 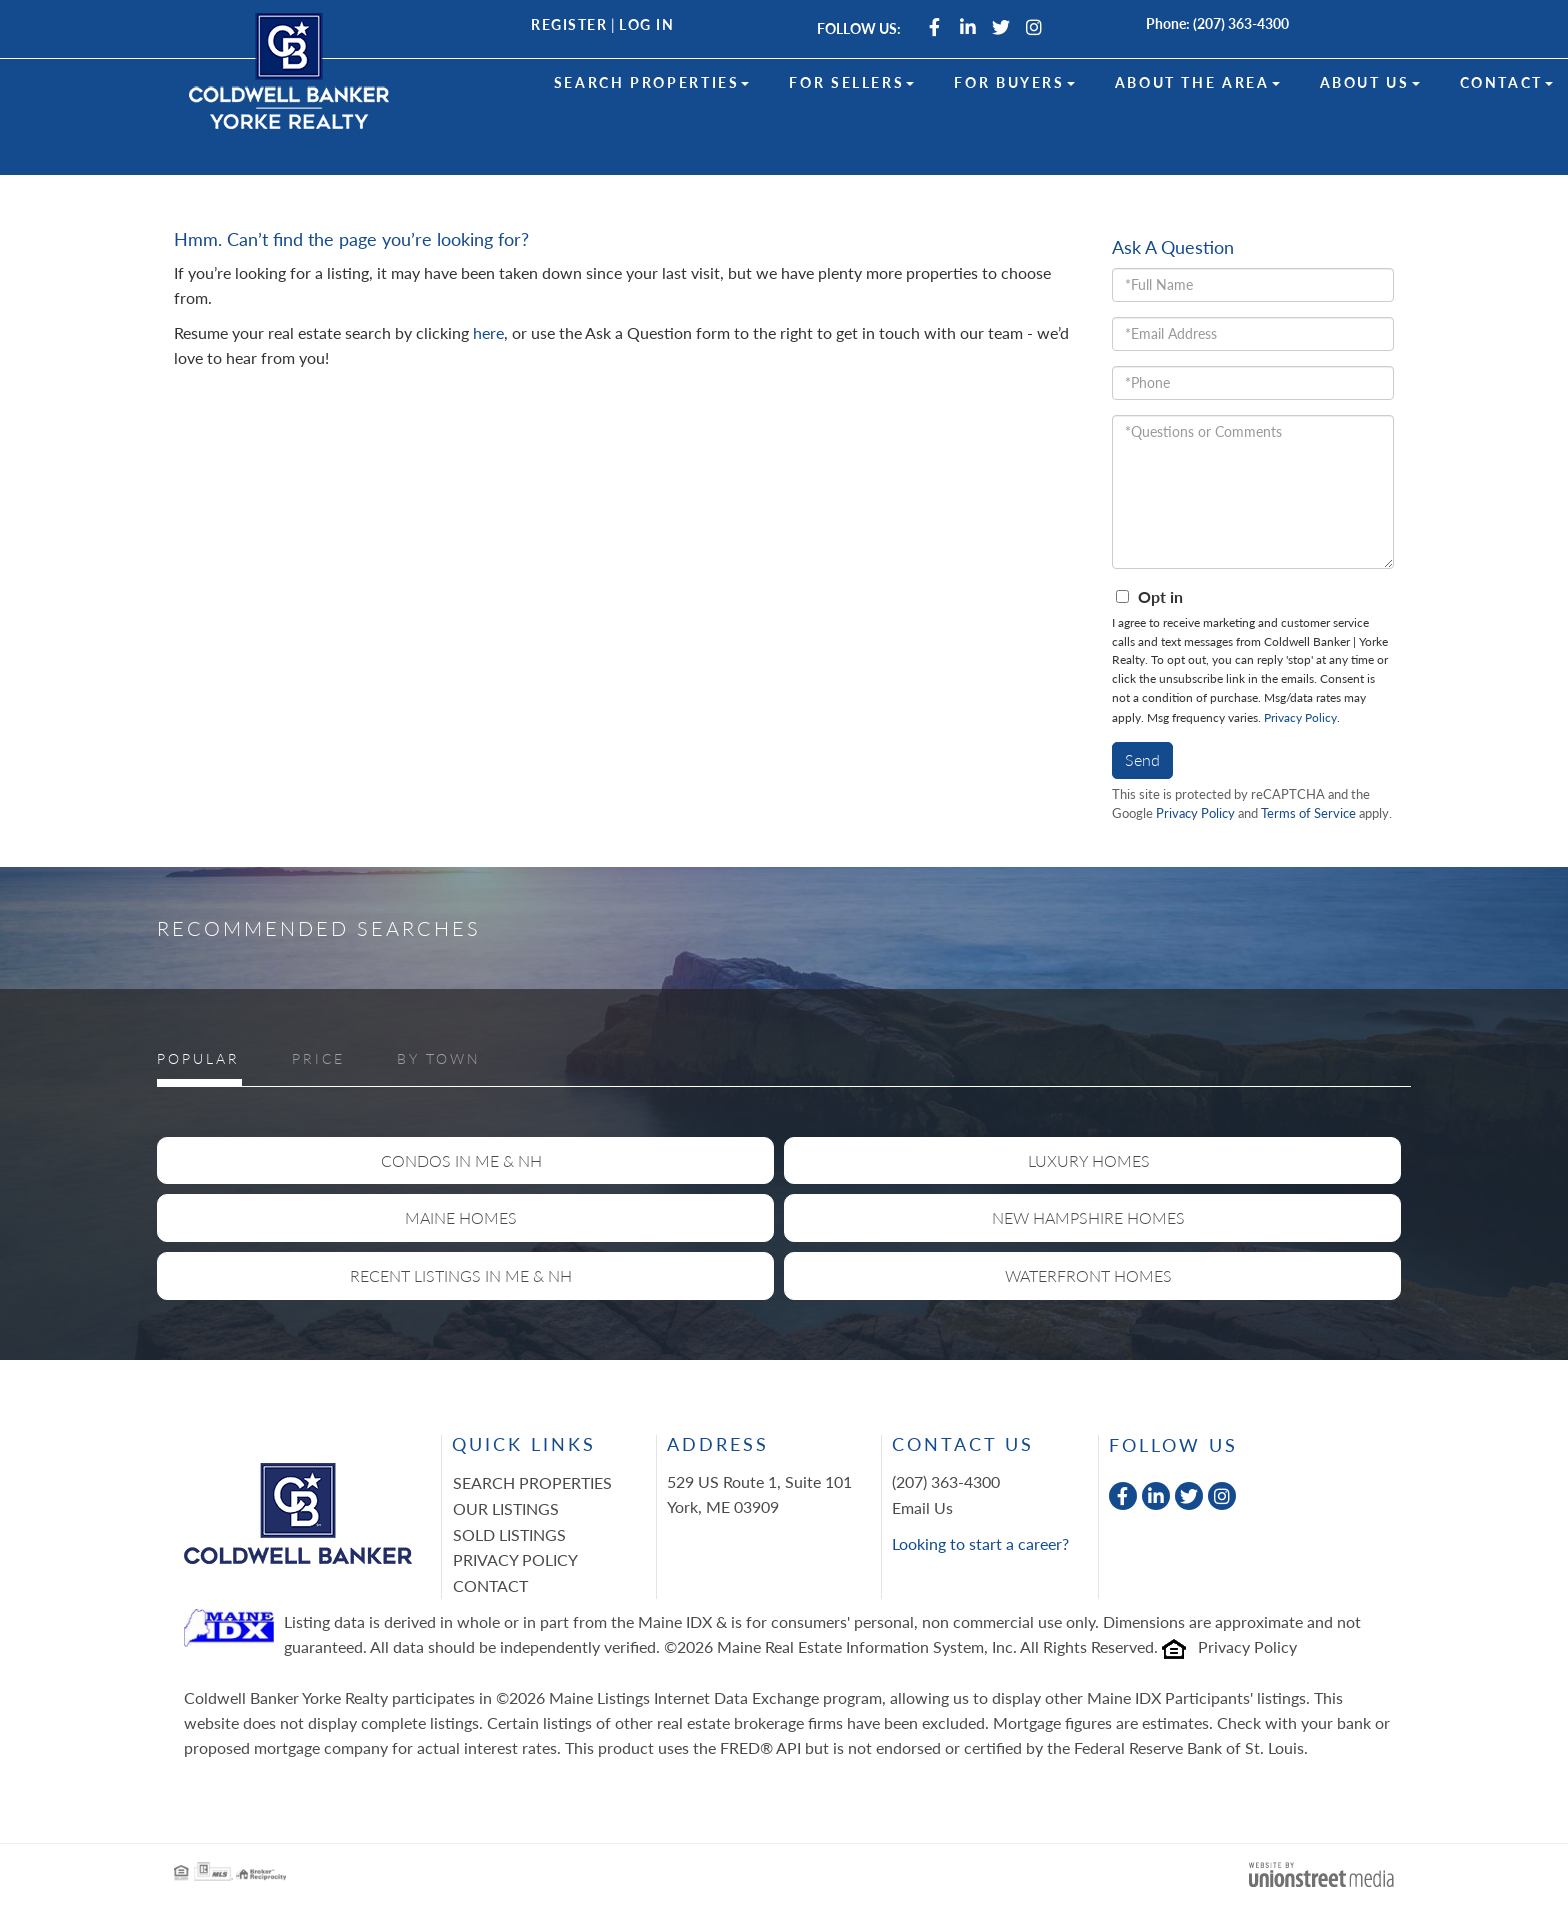 I want to click on Terms of Service, so click(x=1308, y=813).